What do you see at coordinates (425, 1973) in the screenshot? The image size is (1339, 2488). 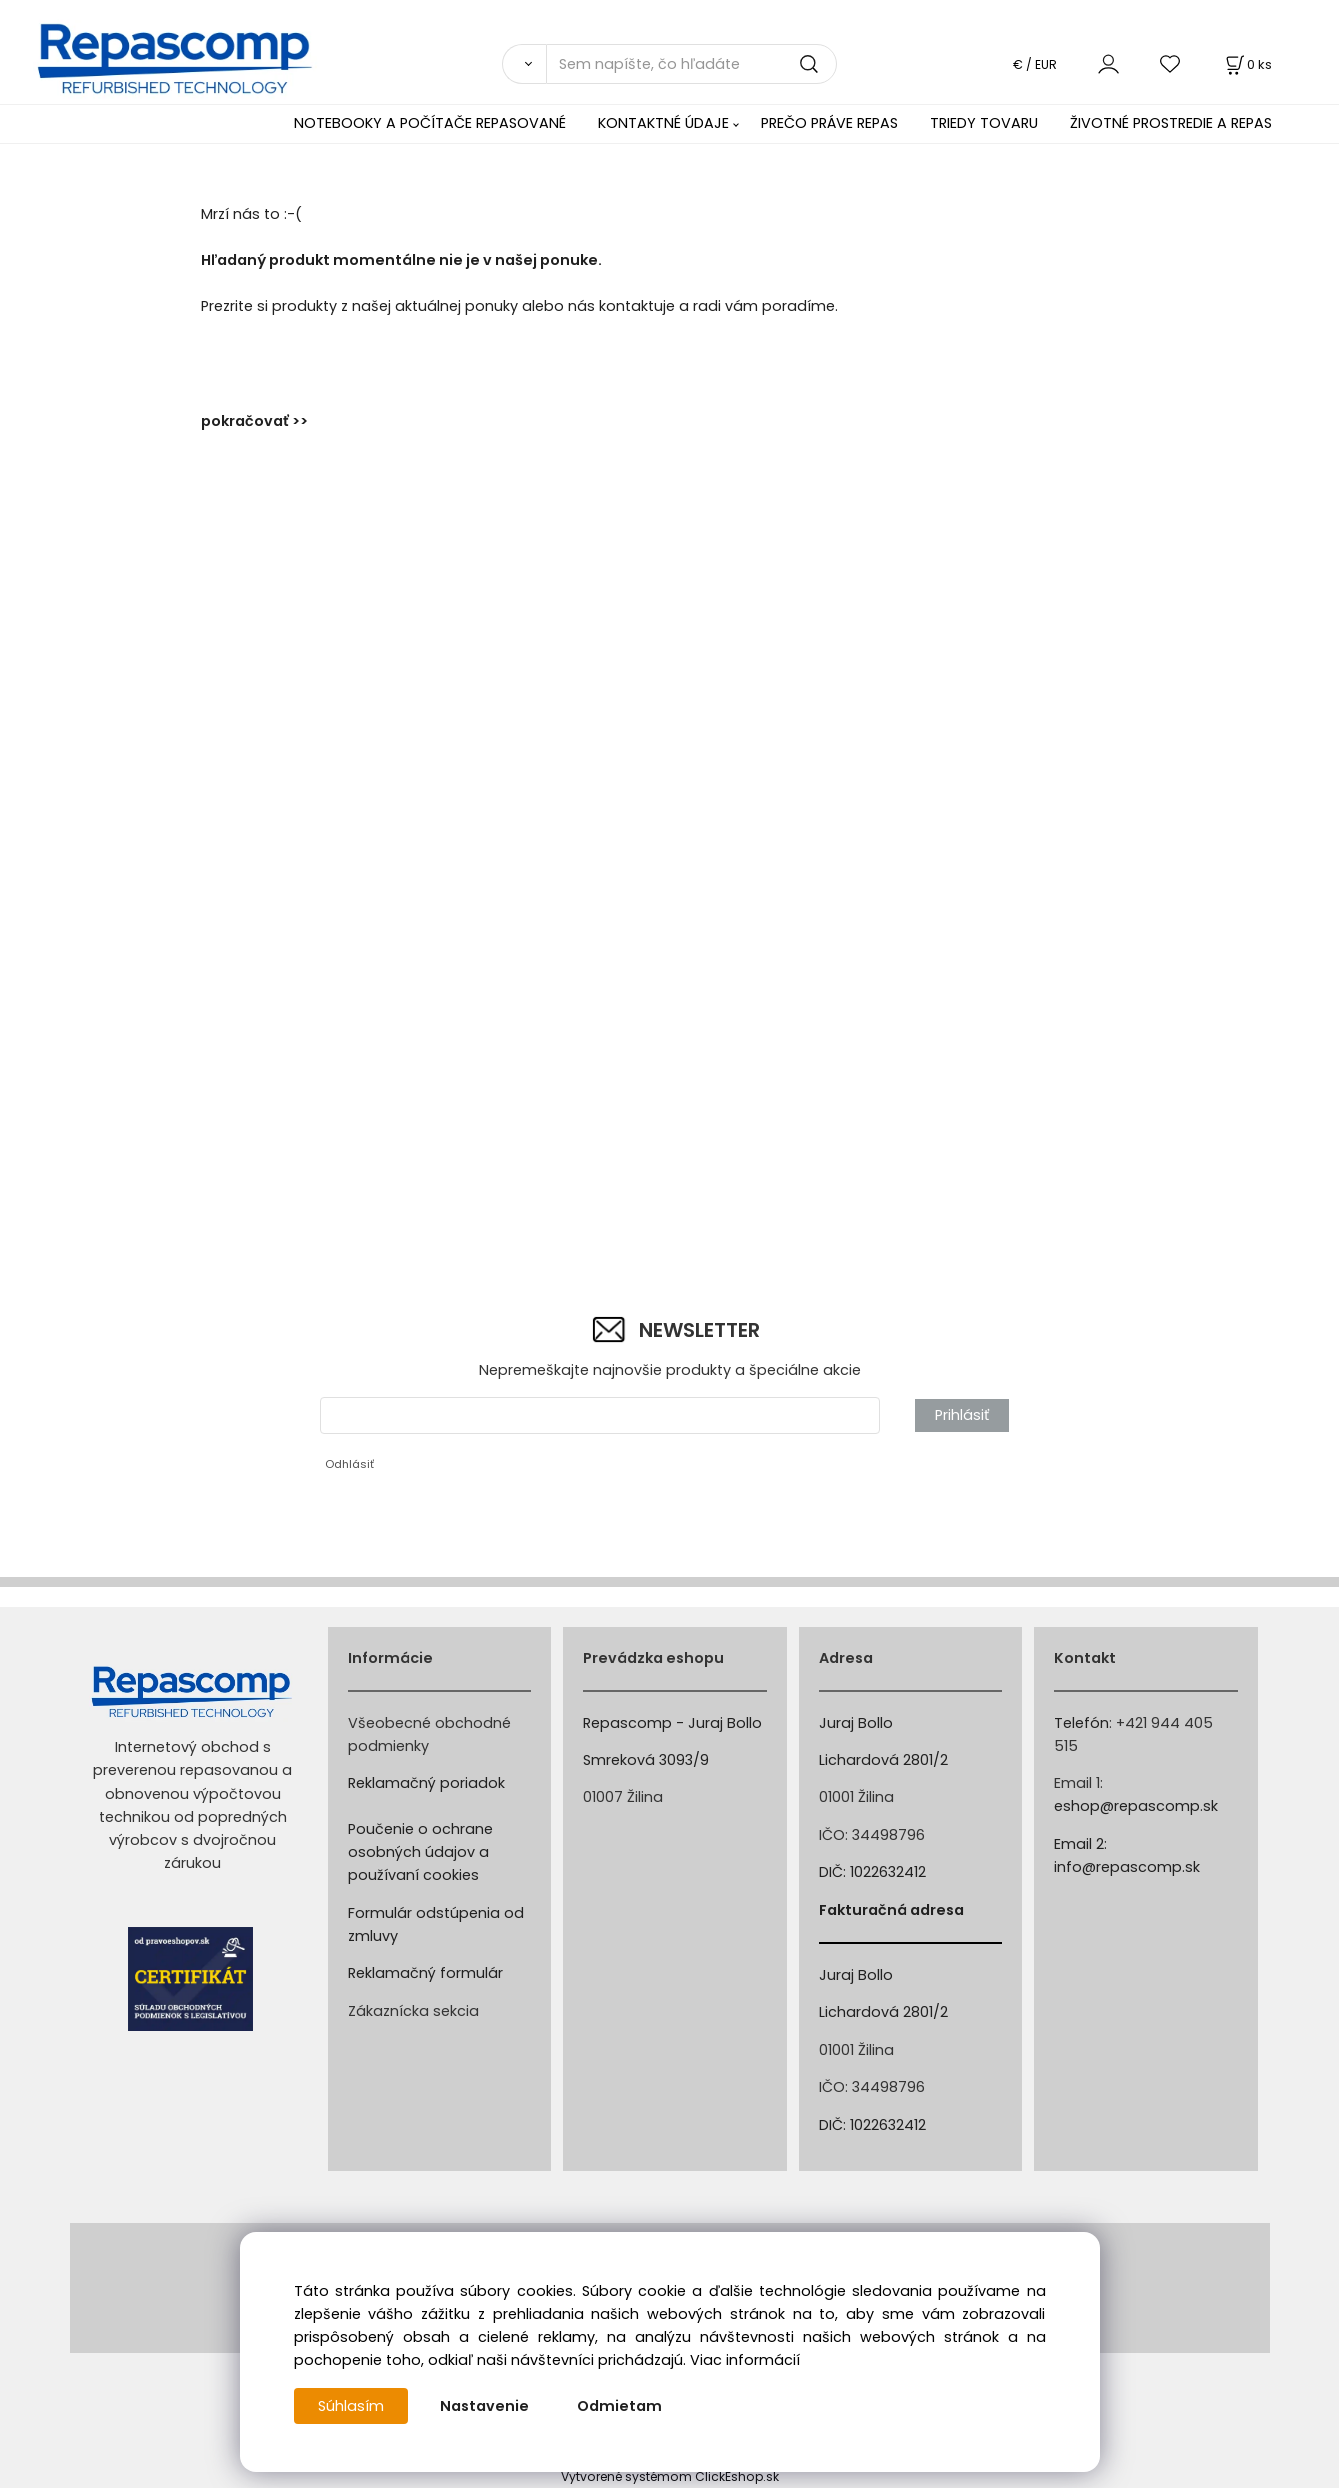 I see `Reklamačný formulár` at bounding box center [425, 1973].